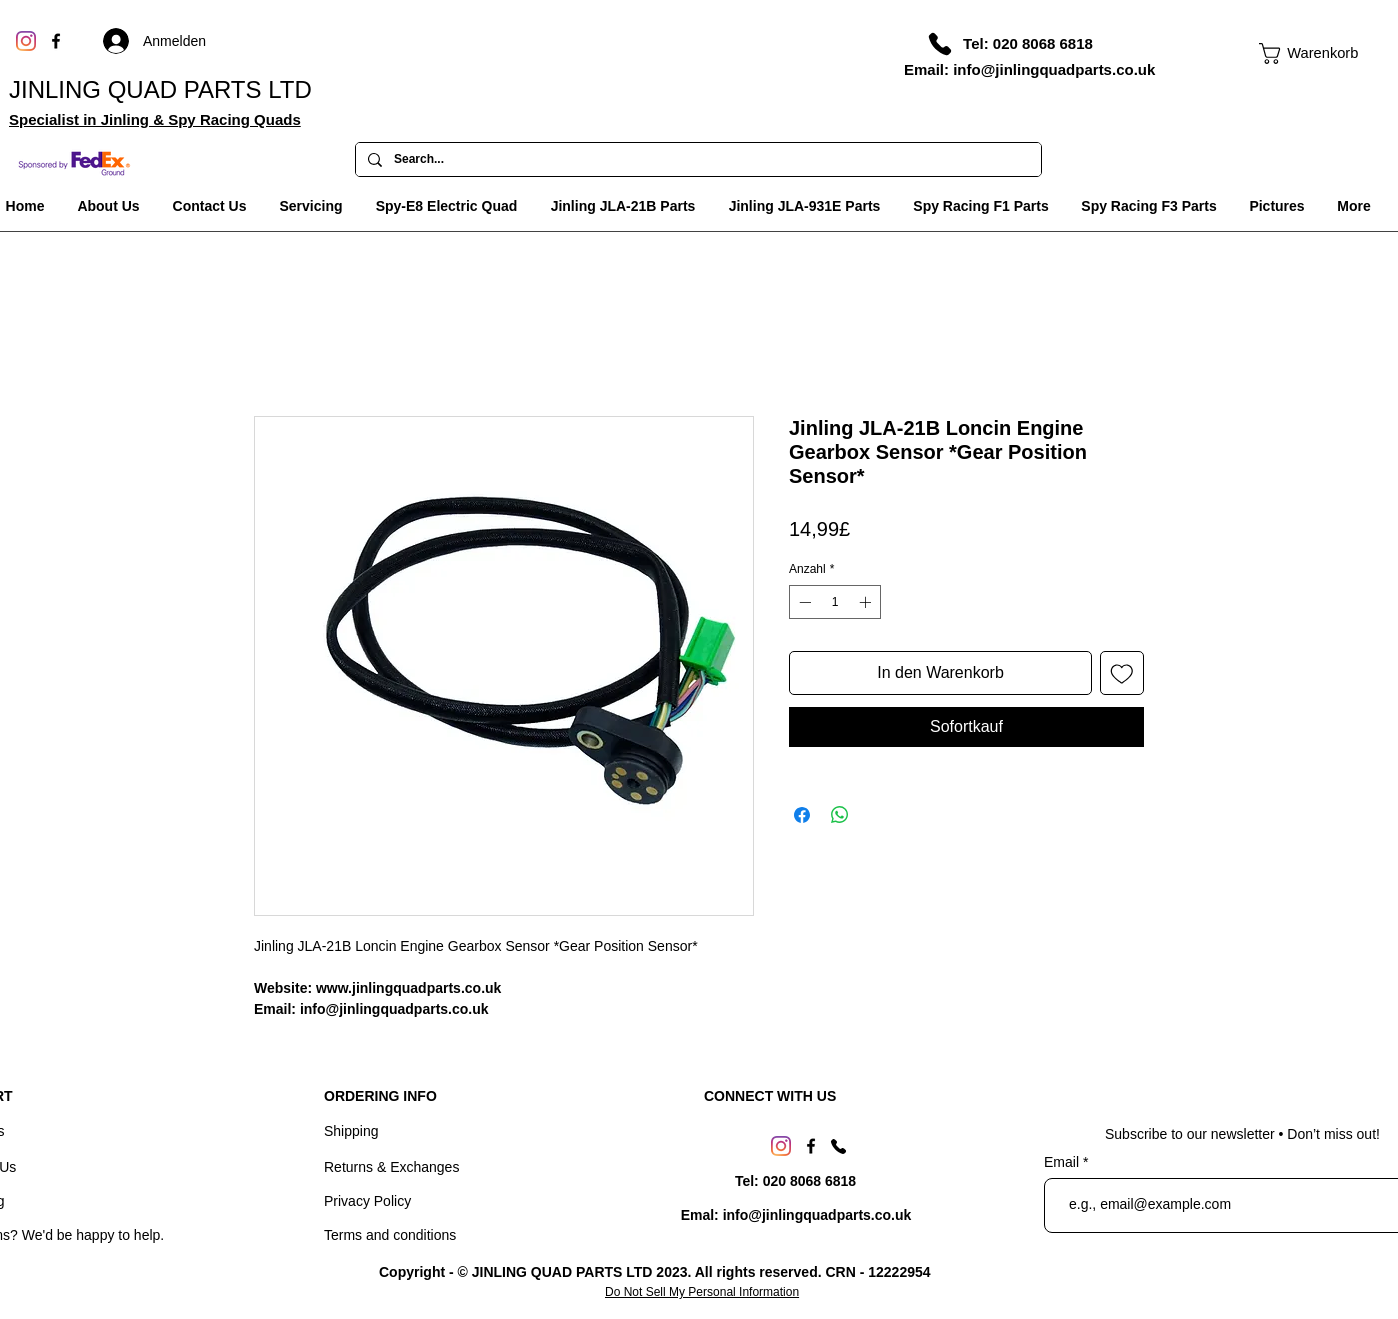  I want to click on [Emal: info@jinlingquadparts.co.uk], so click(796, 1216).